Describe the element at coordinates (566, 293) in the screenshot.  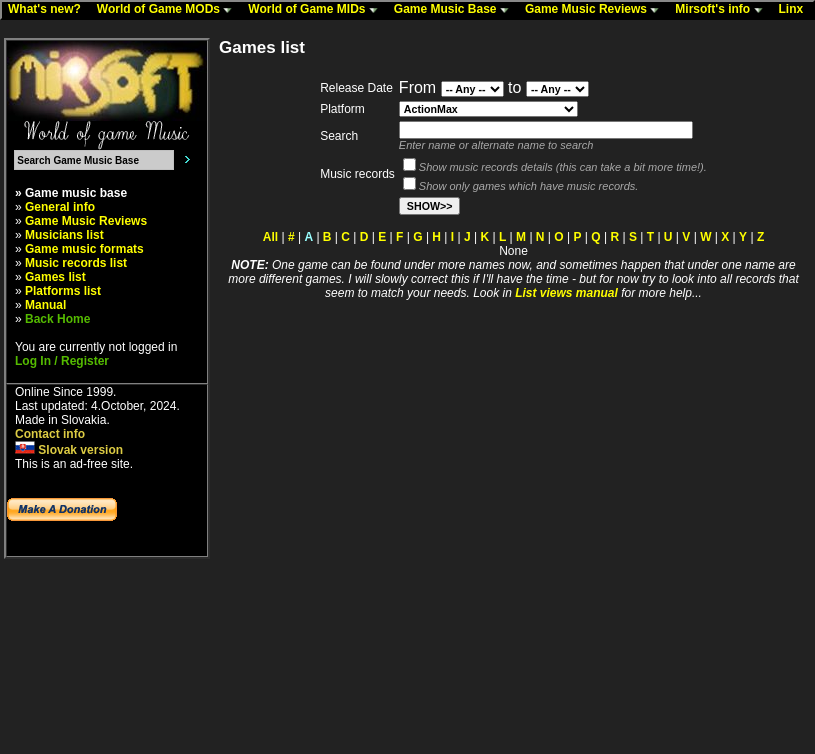
I see `List views manual` at that location.